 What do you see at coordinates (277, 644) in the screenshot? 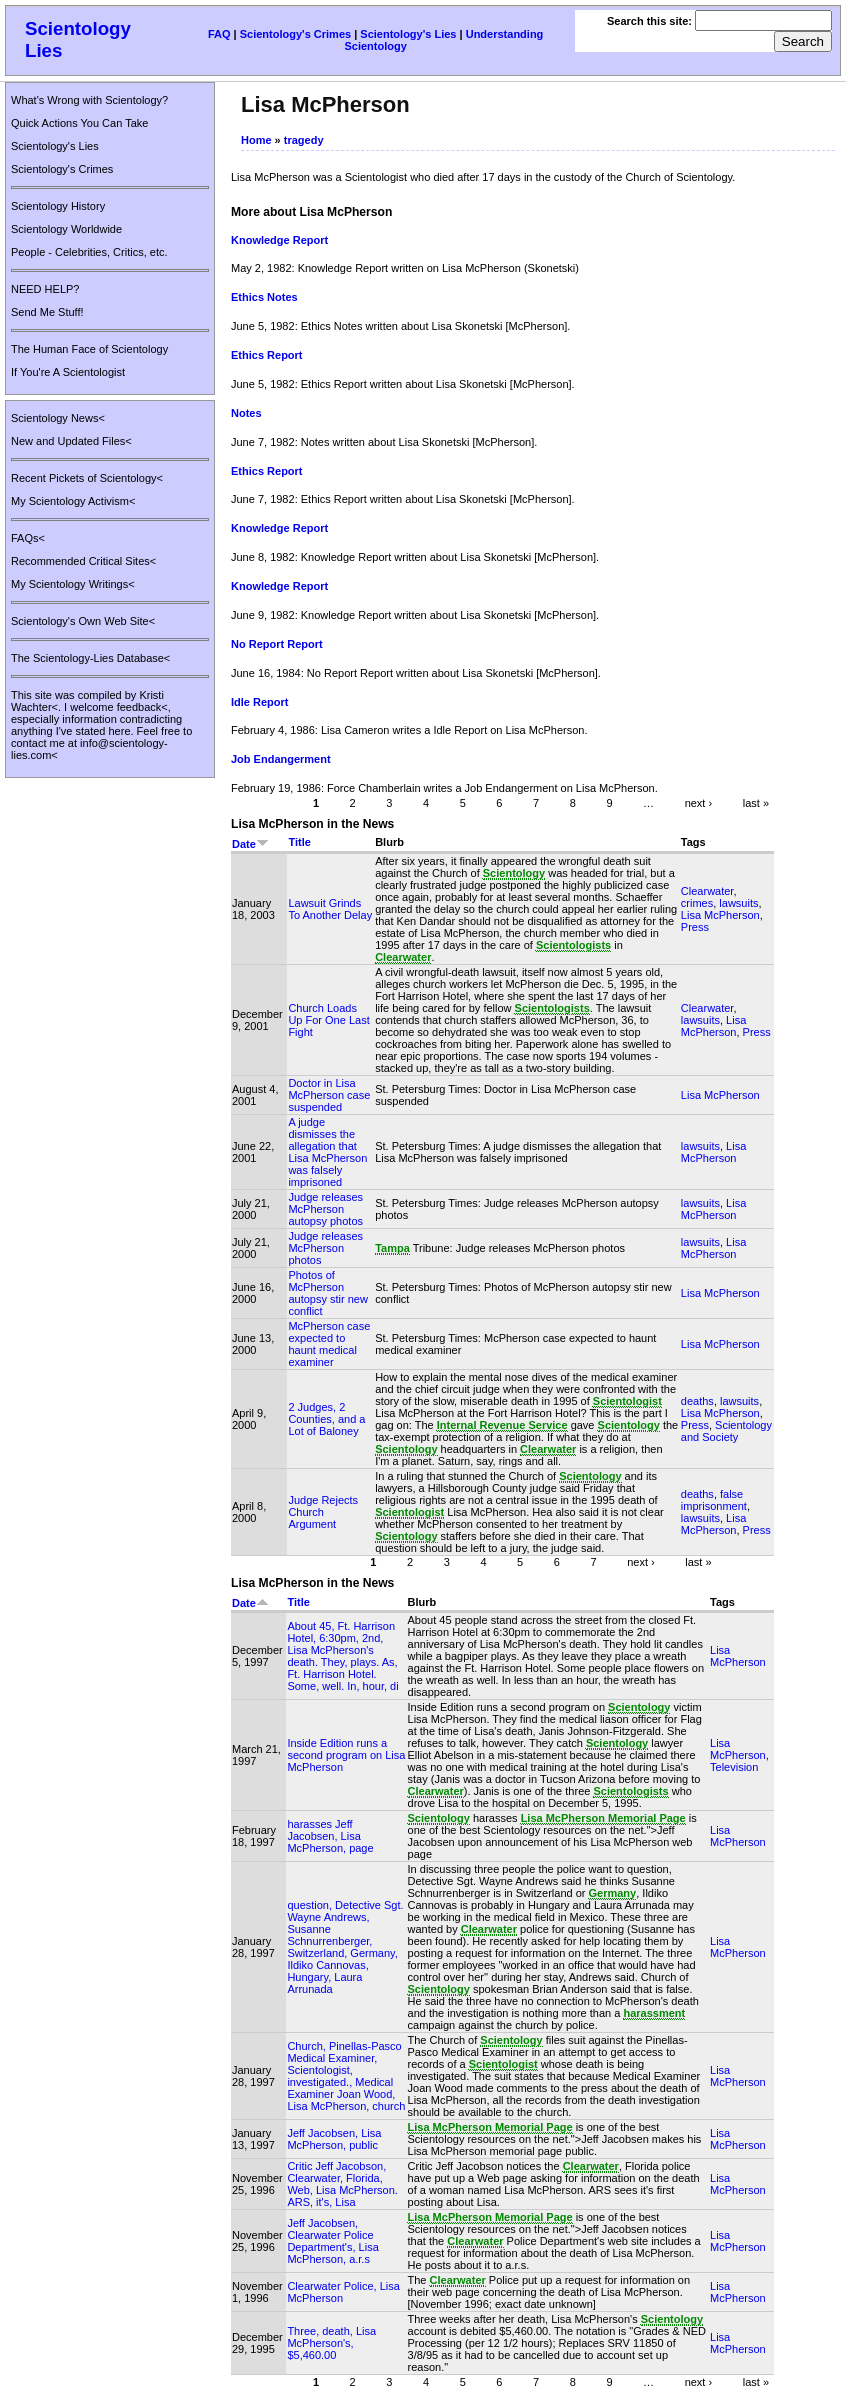
I see `No Report Report` at bounding box center [277, 644].